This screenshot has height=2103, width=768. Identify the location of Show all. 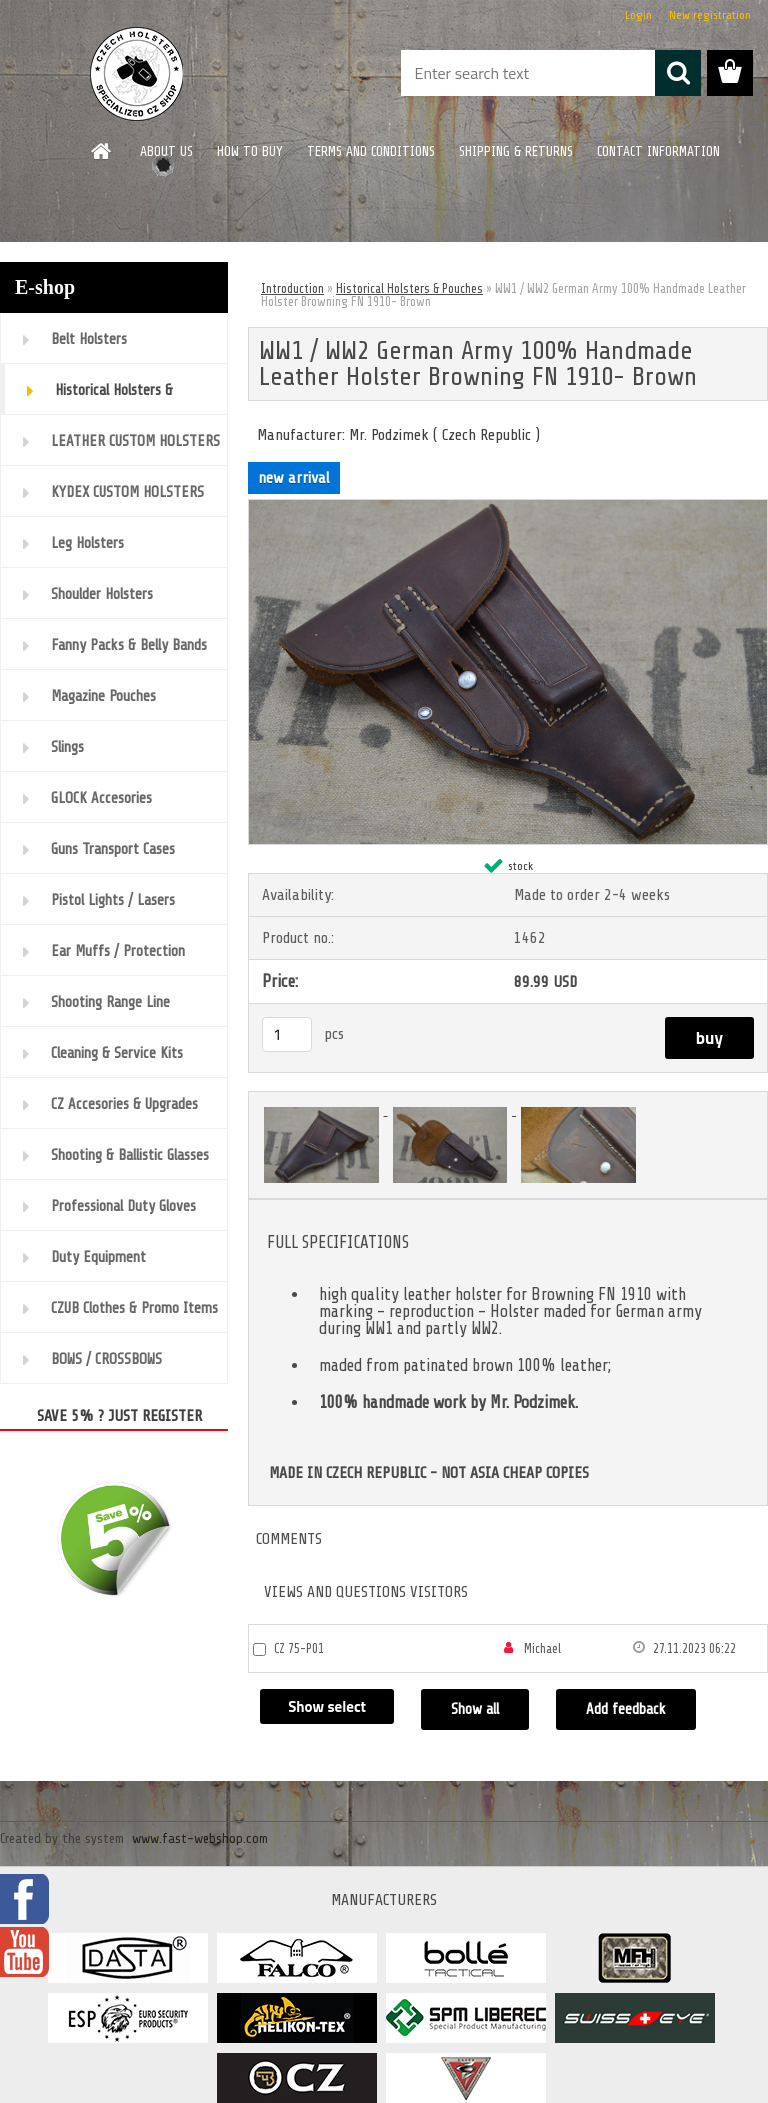
(480, 1709).